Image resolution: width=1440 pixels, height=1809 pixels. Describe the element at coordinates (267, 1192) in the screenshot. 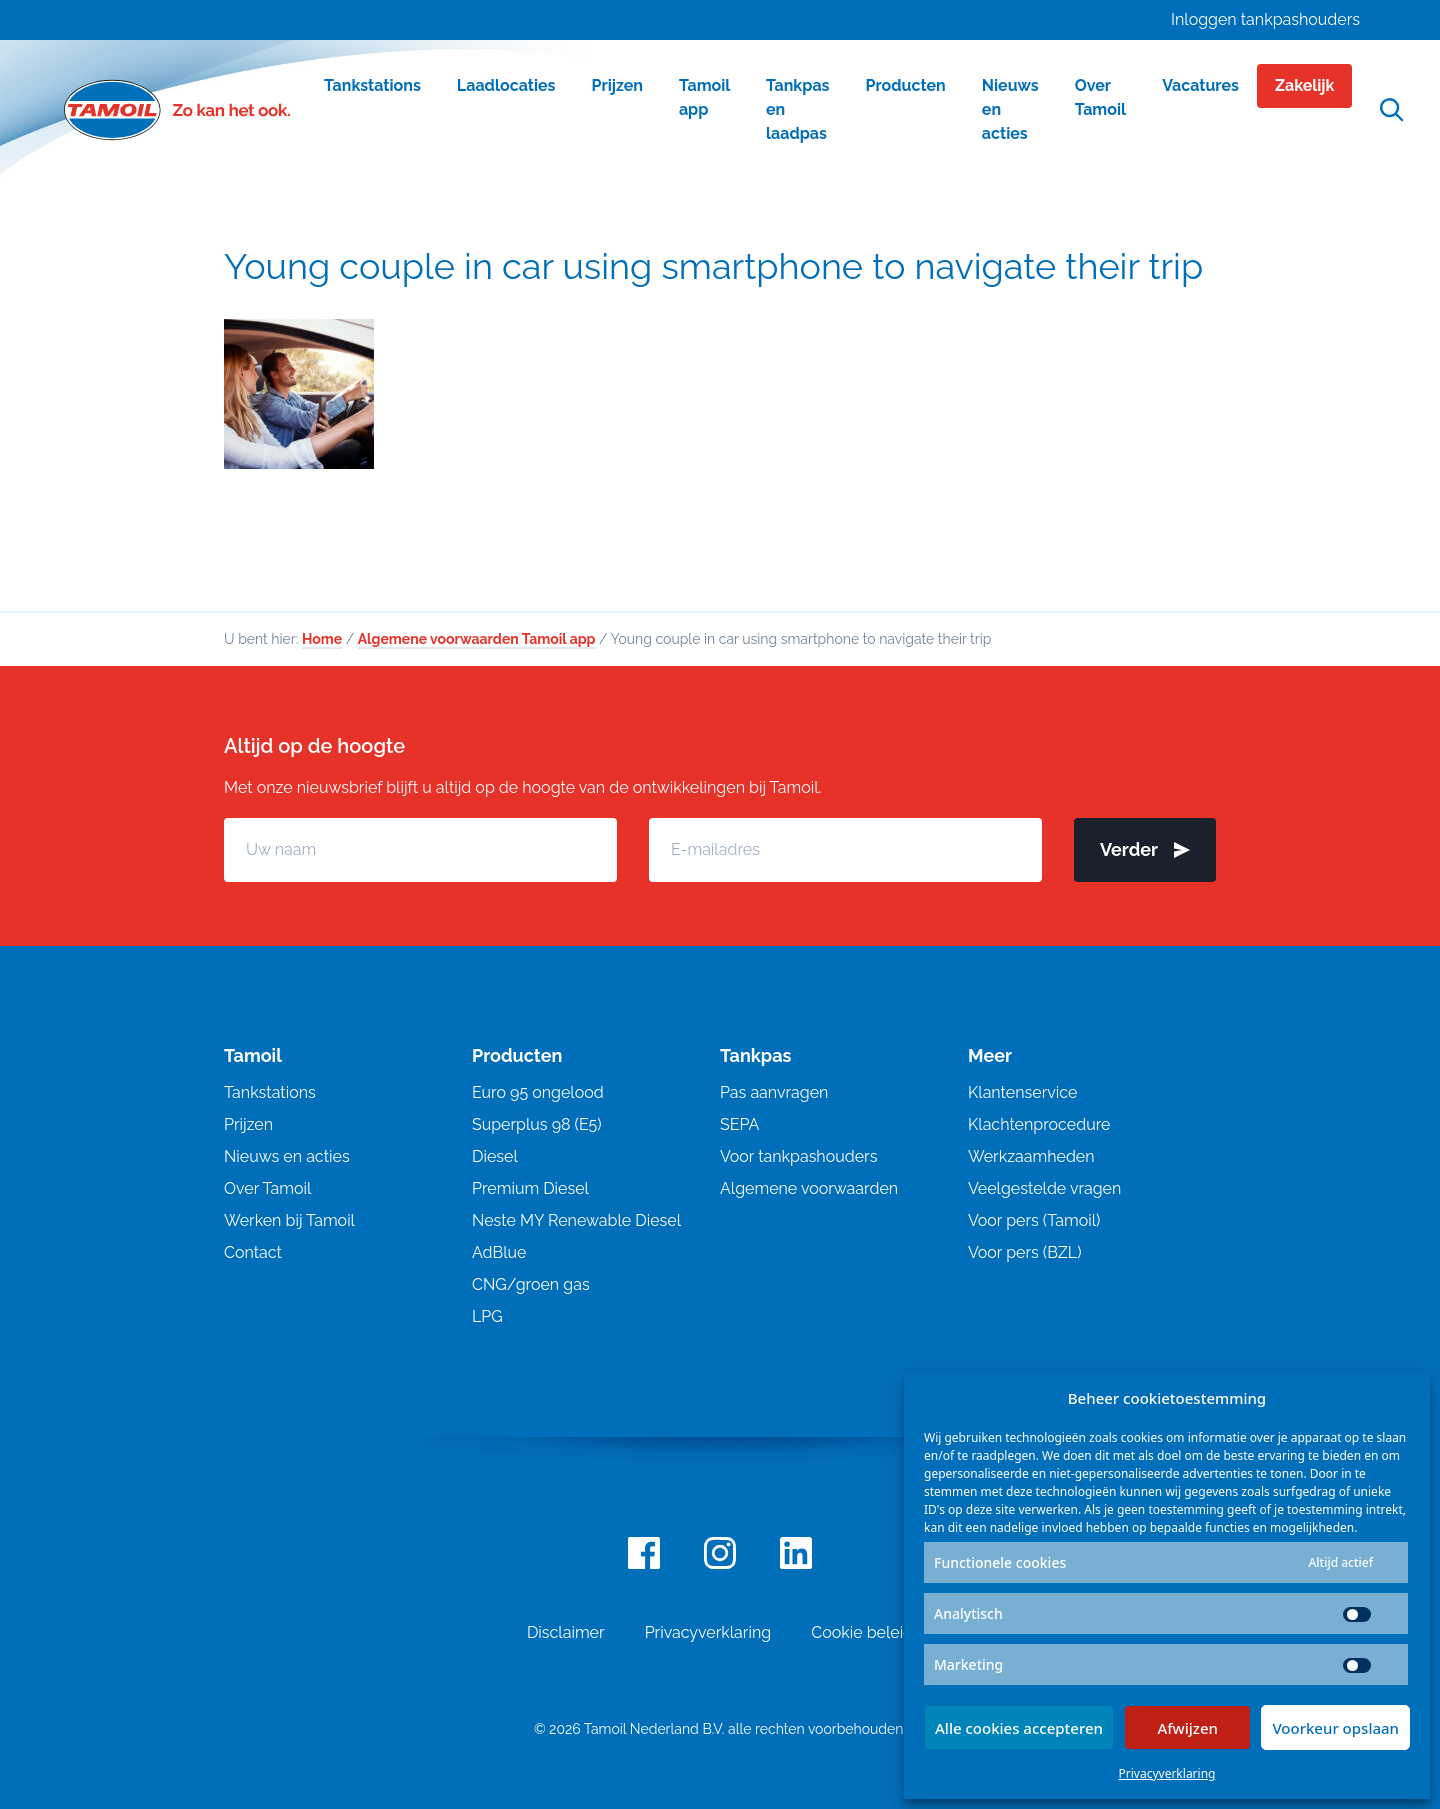

I see `Over Tamoil` at that location.